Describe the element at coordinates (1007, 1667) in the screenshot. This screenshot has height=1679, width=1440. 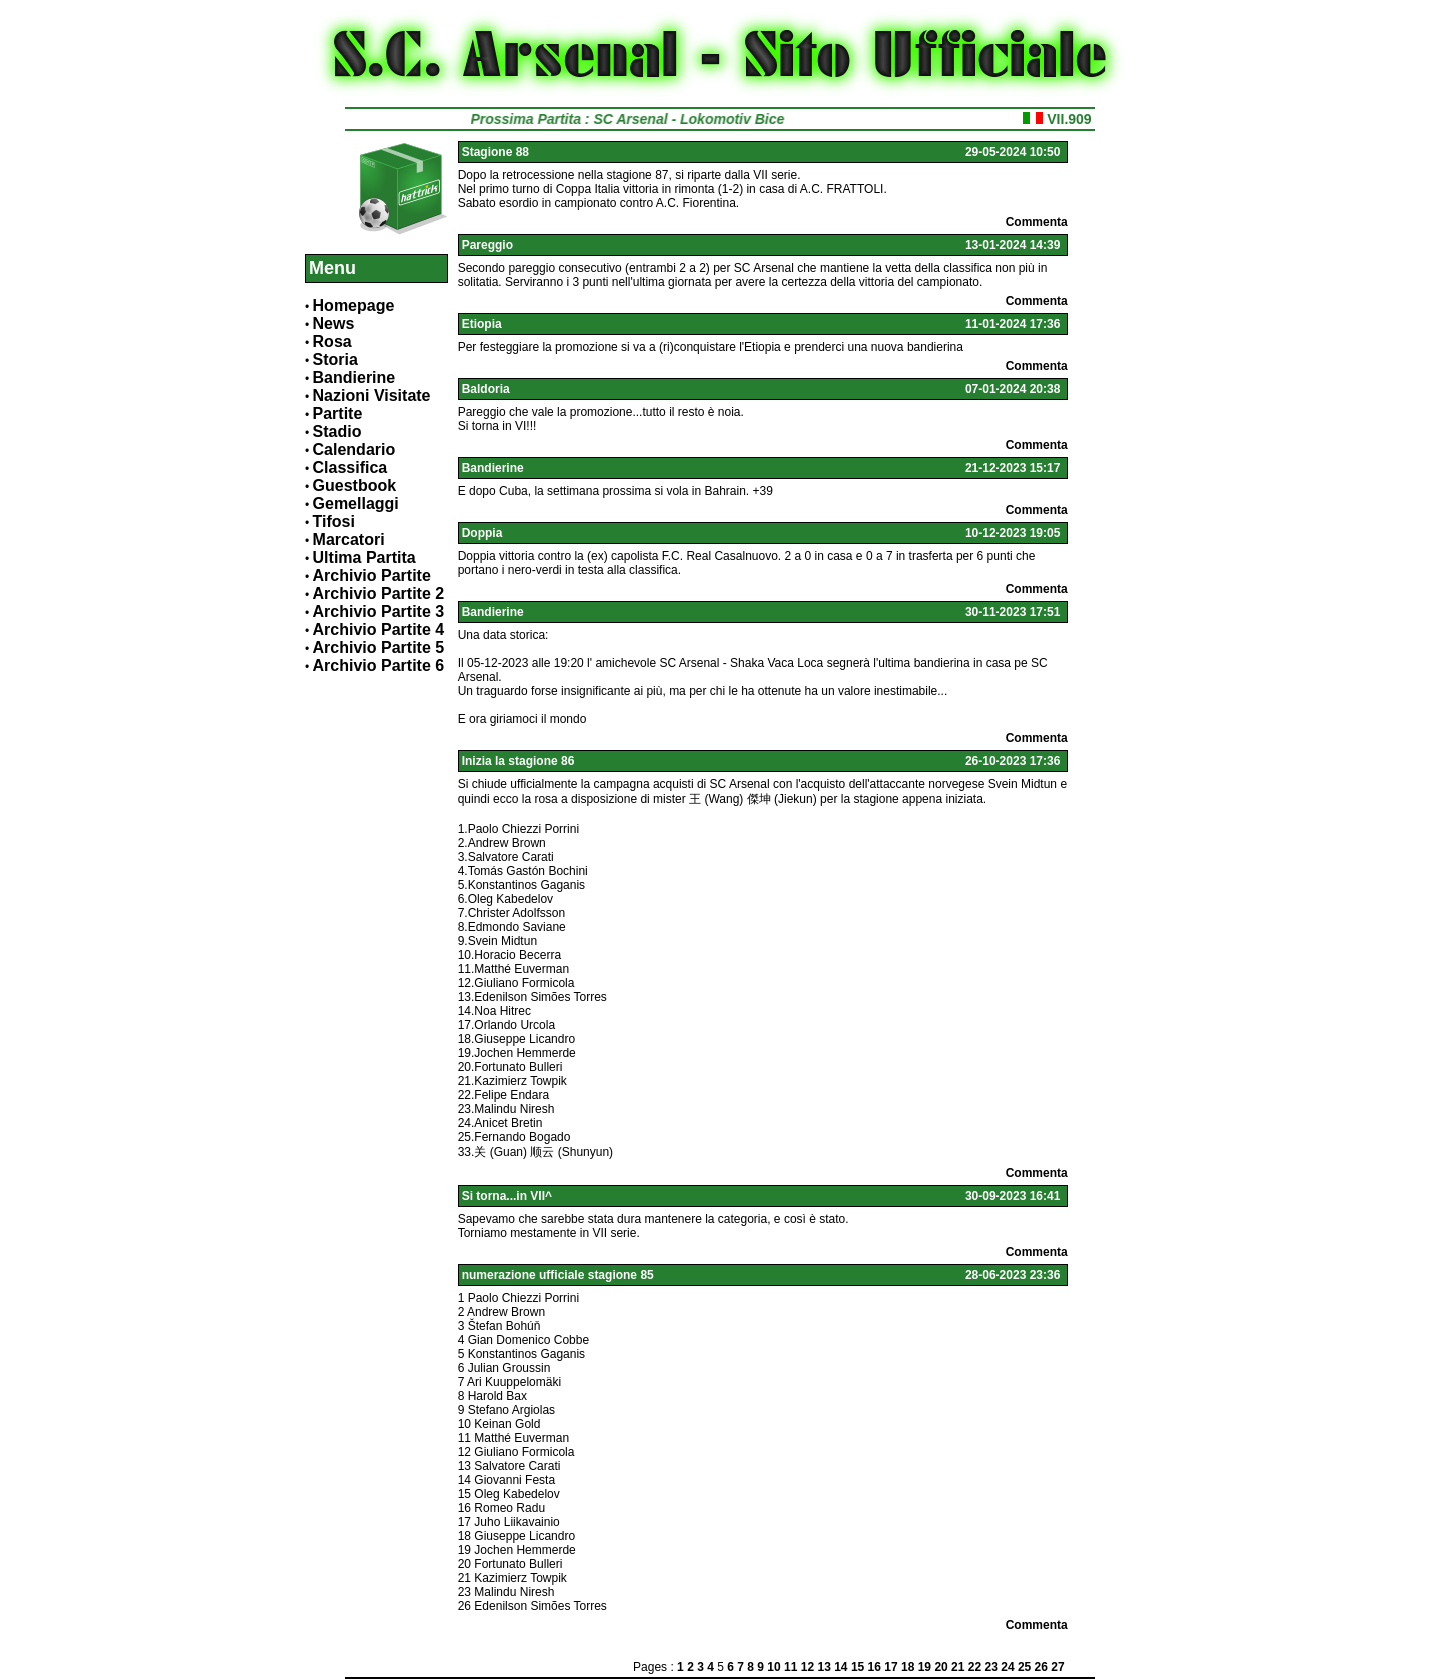
I see `24` at that location.